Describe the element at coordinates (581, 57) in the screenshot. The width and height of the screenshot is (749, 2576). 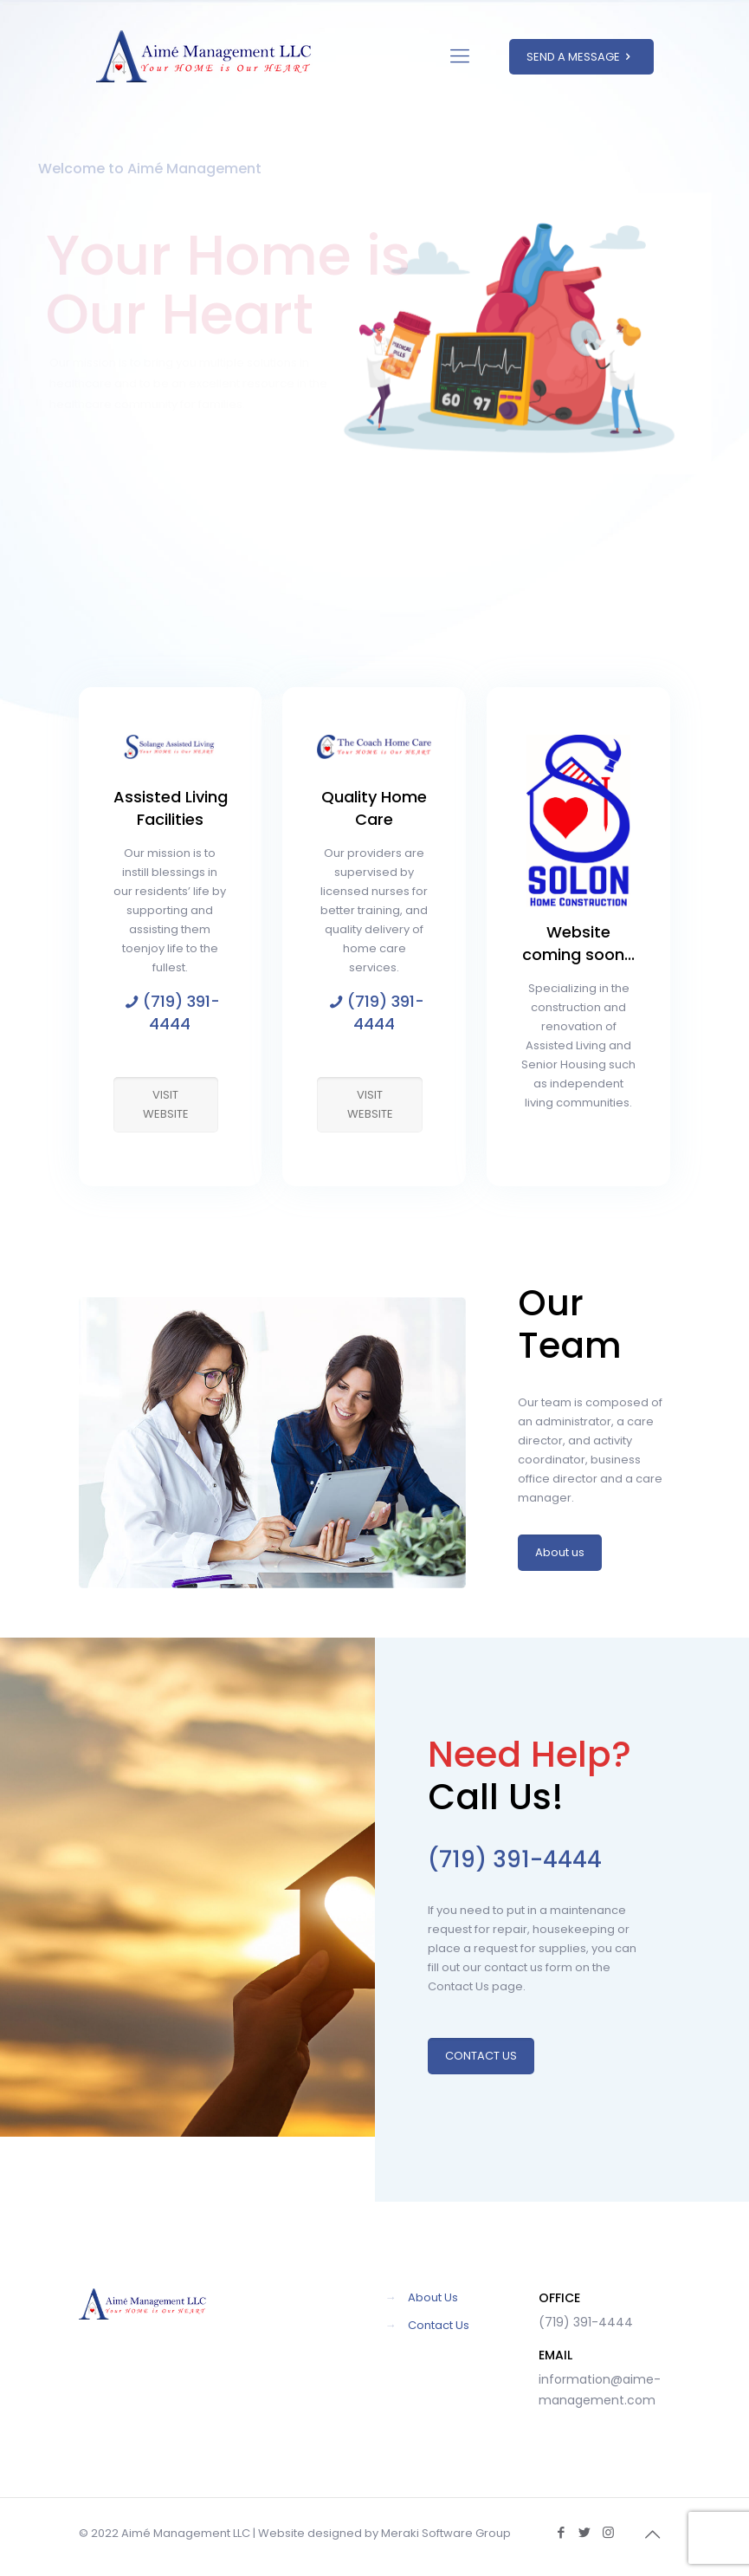
I see `SEND A MESSAGE` at that location.